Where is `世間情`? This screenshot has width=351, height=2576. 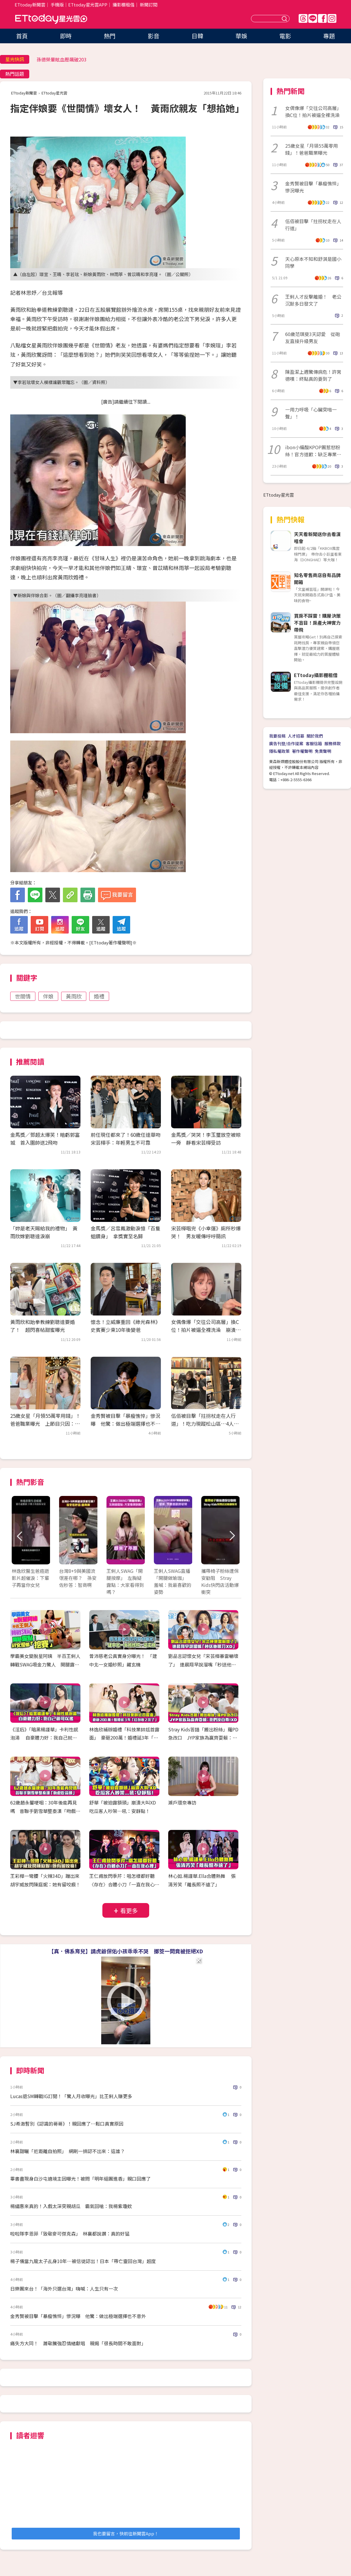 世間情 is located at coordinates (23, 996).